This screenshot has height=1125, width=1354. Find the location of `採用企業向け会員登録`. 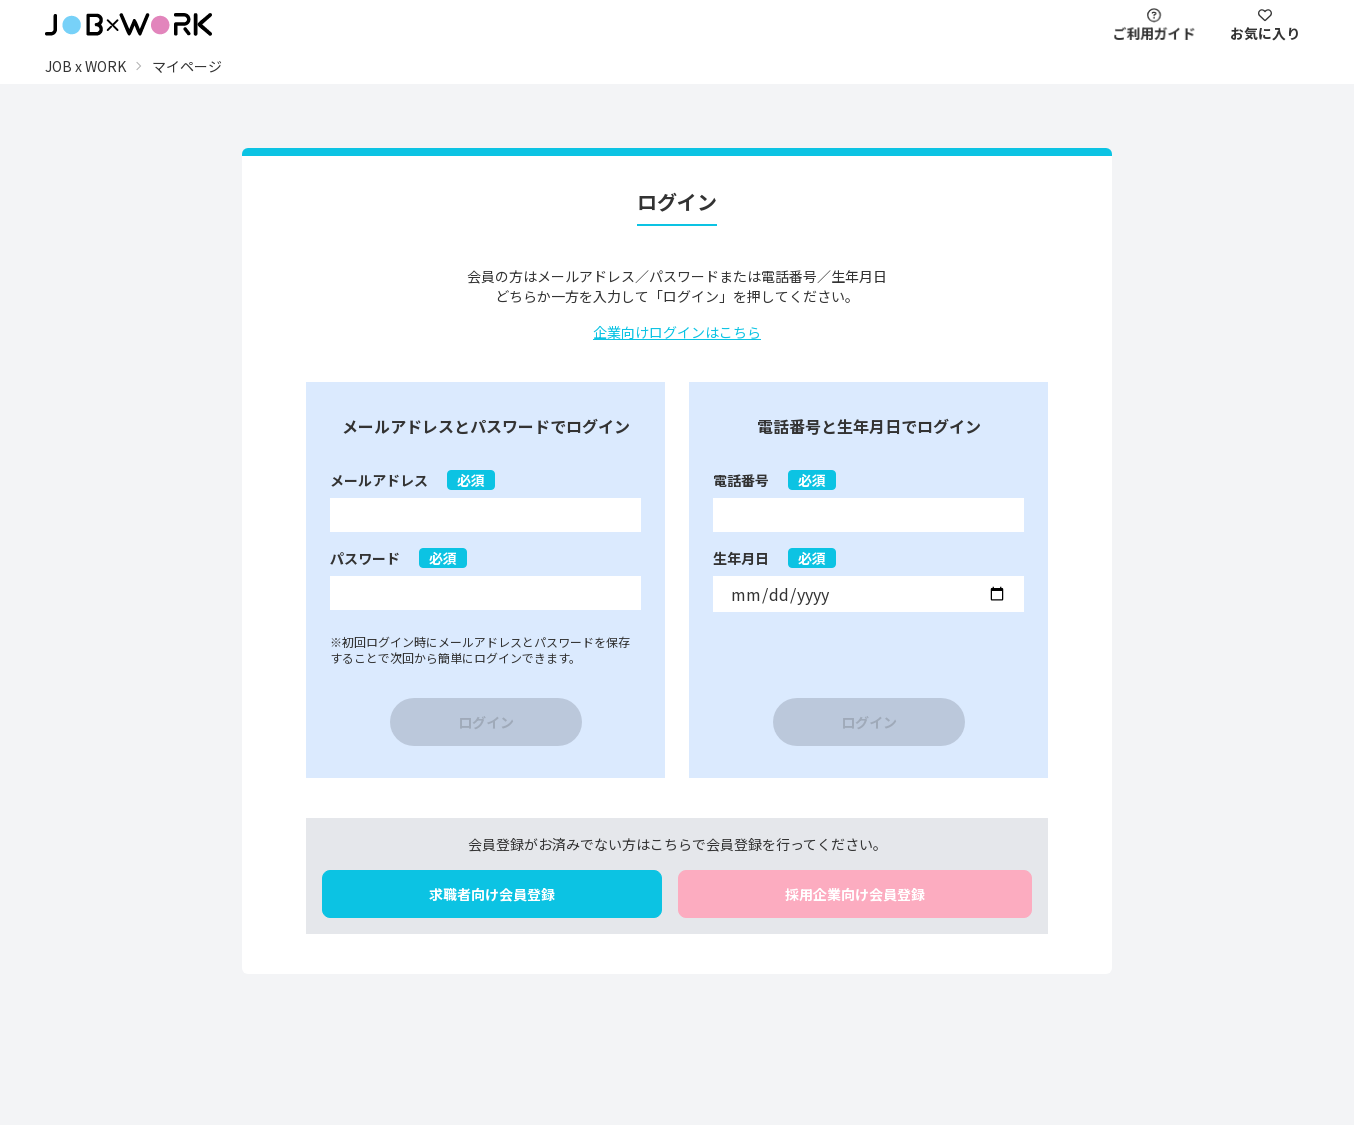

採用企業向け会員登録 is located at coordinates (855, 894).